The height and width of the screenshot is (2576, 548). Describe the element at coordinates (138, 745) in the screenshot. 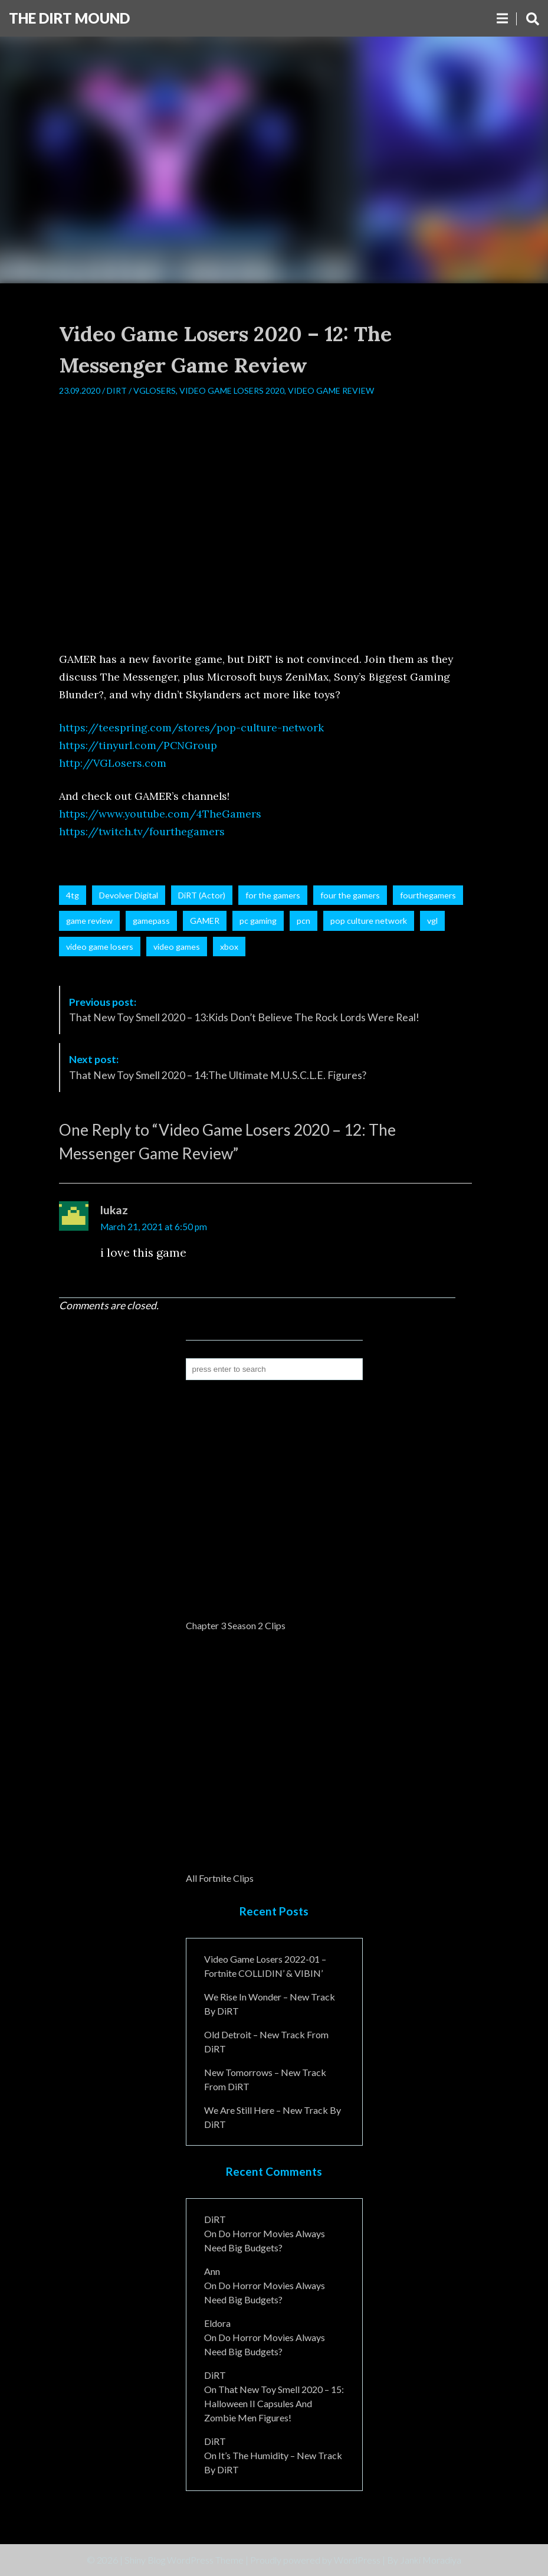

I see `https://tinyurl.com/PCNGroup` at that location.